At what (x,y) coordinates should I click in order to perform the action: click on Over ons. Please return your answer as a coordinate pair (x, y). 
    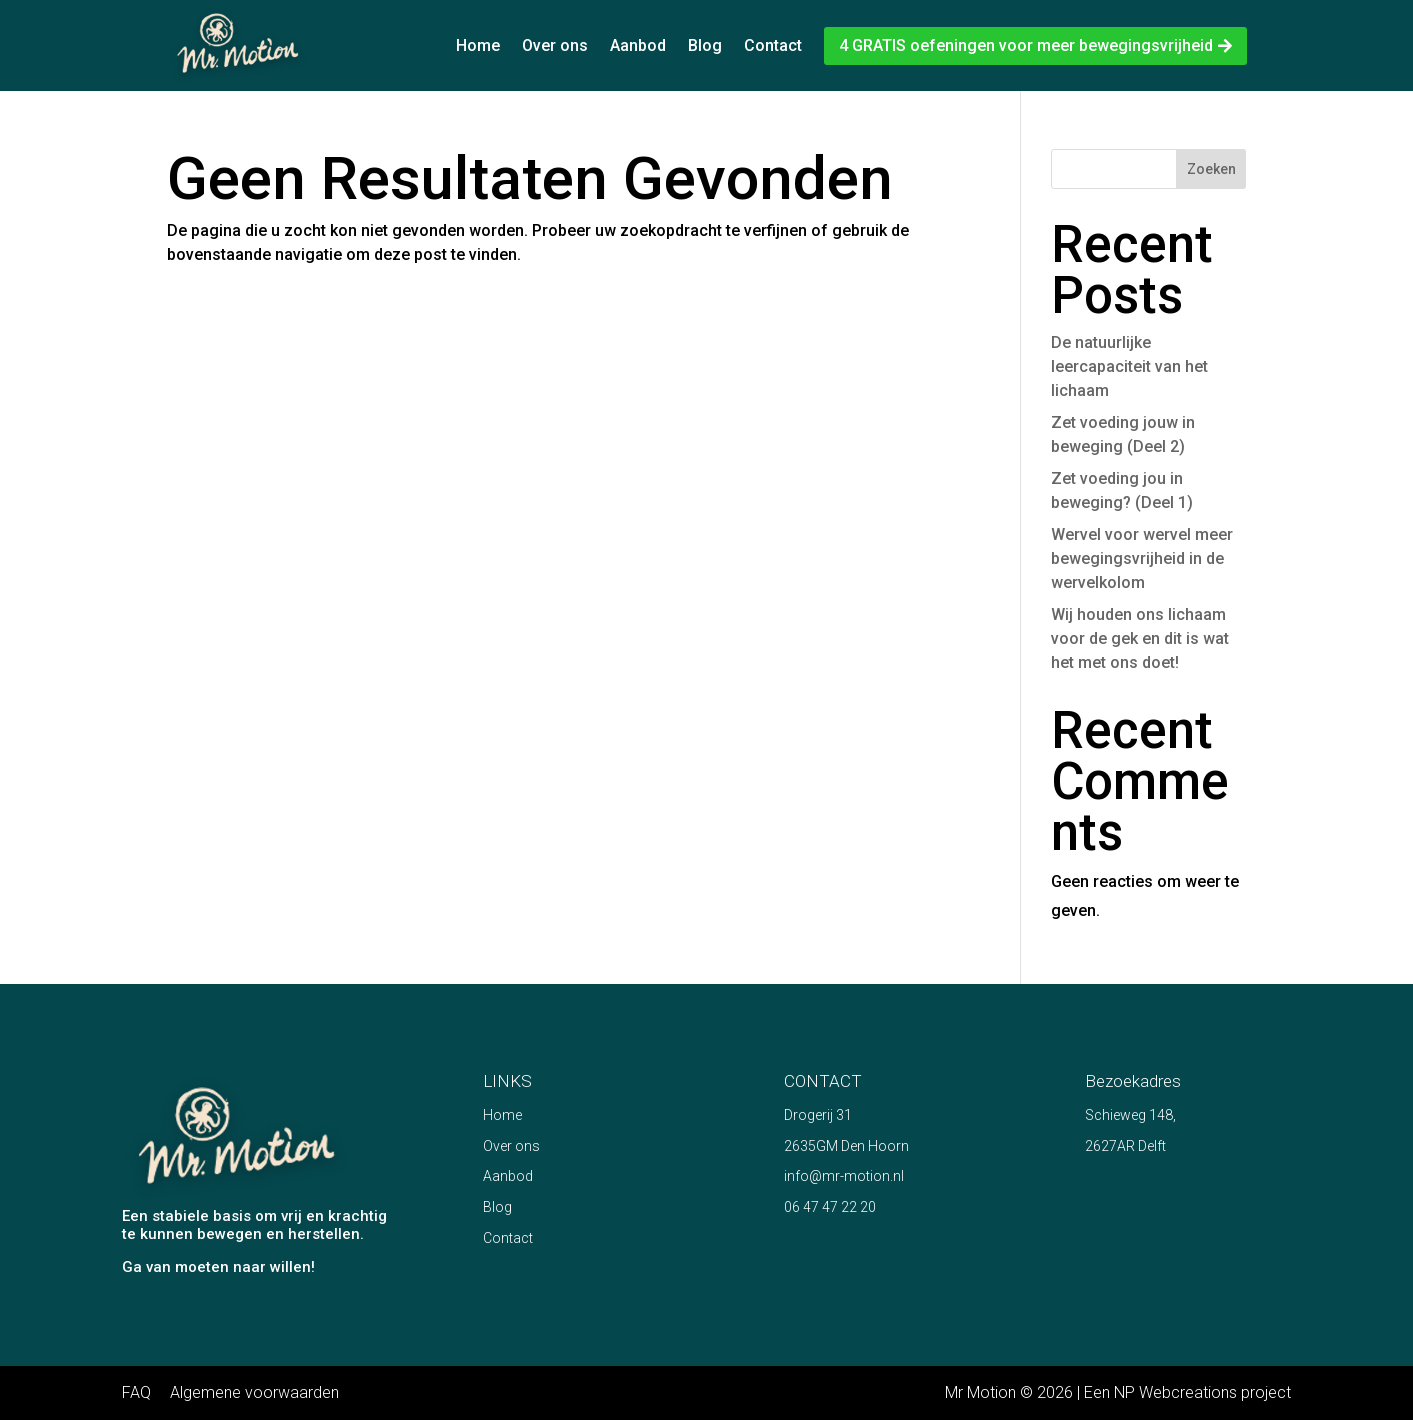
    Looking at the image, I should click on (555, 45).